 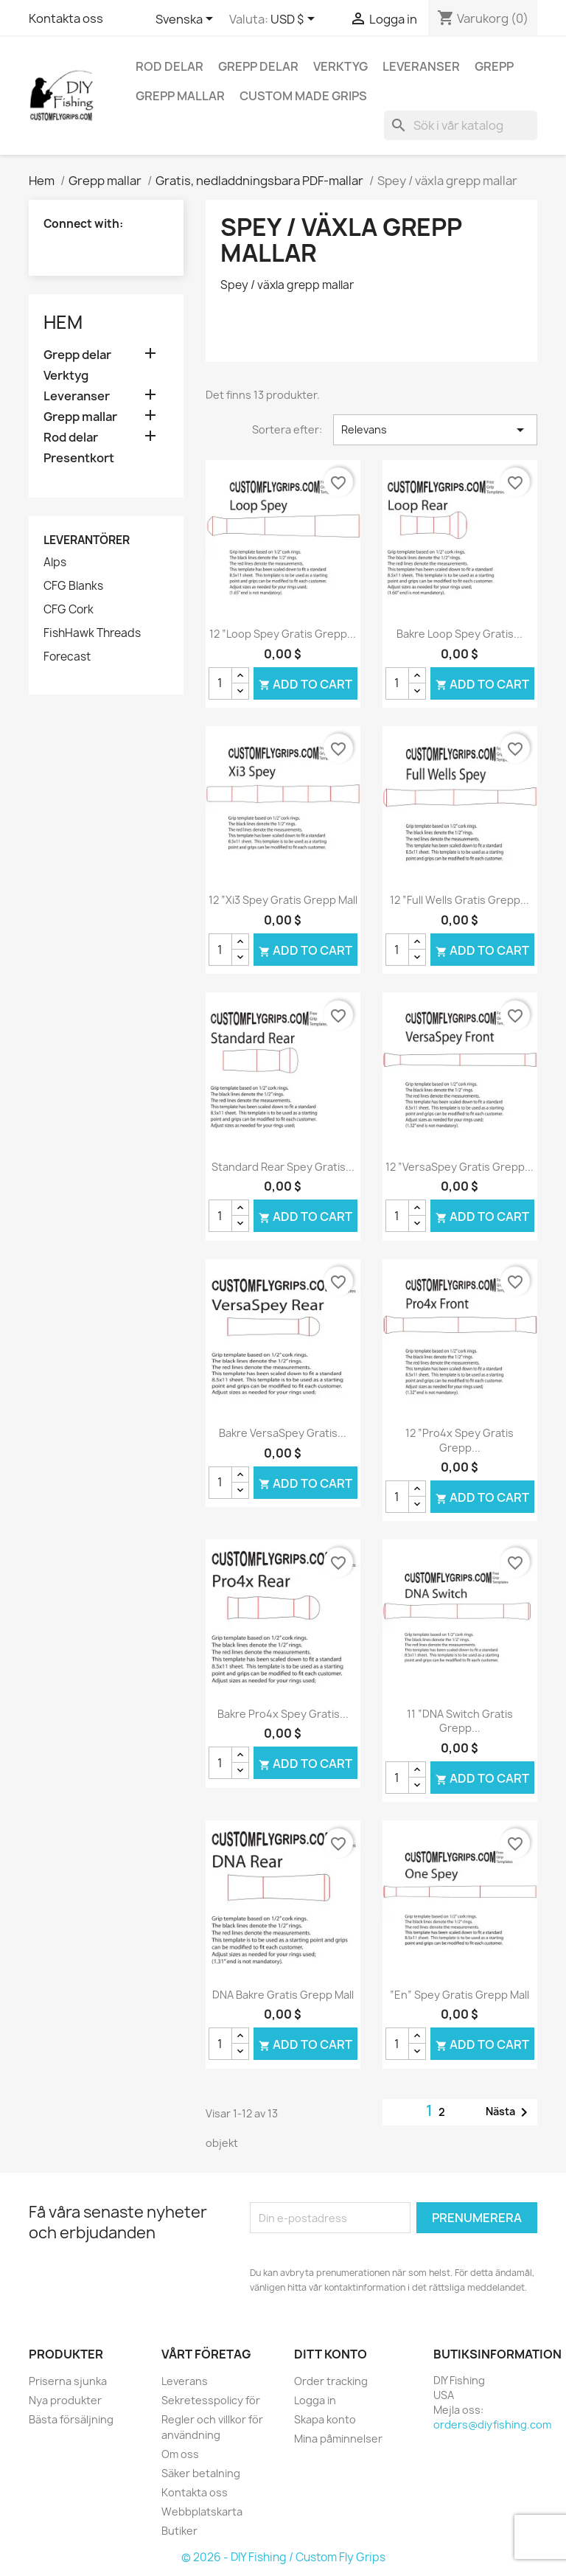 What do you see at coordinates (282, 1433) in the screenshot?
I see `Bakre VersaSpey gratis...` at bounding box center [282, 1433].